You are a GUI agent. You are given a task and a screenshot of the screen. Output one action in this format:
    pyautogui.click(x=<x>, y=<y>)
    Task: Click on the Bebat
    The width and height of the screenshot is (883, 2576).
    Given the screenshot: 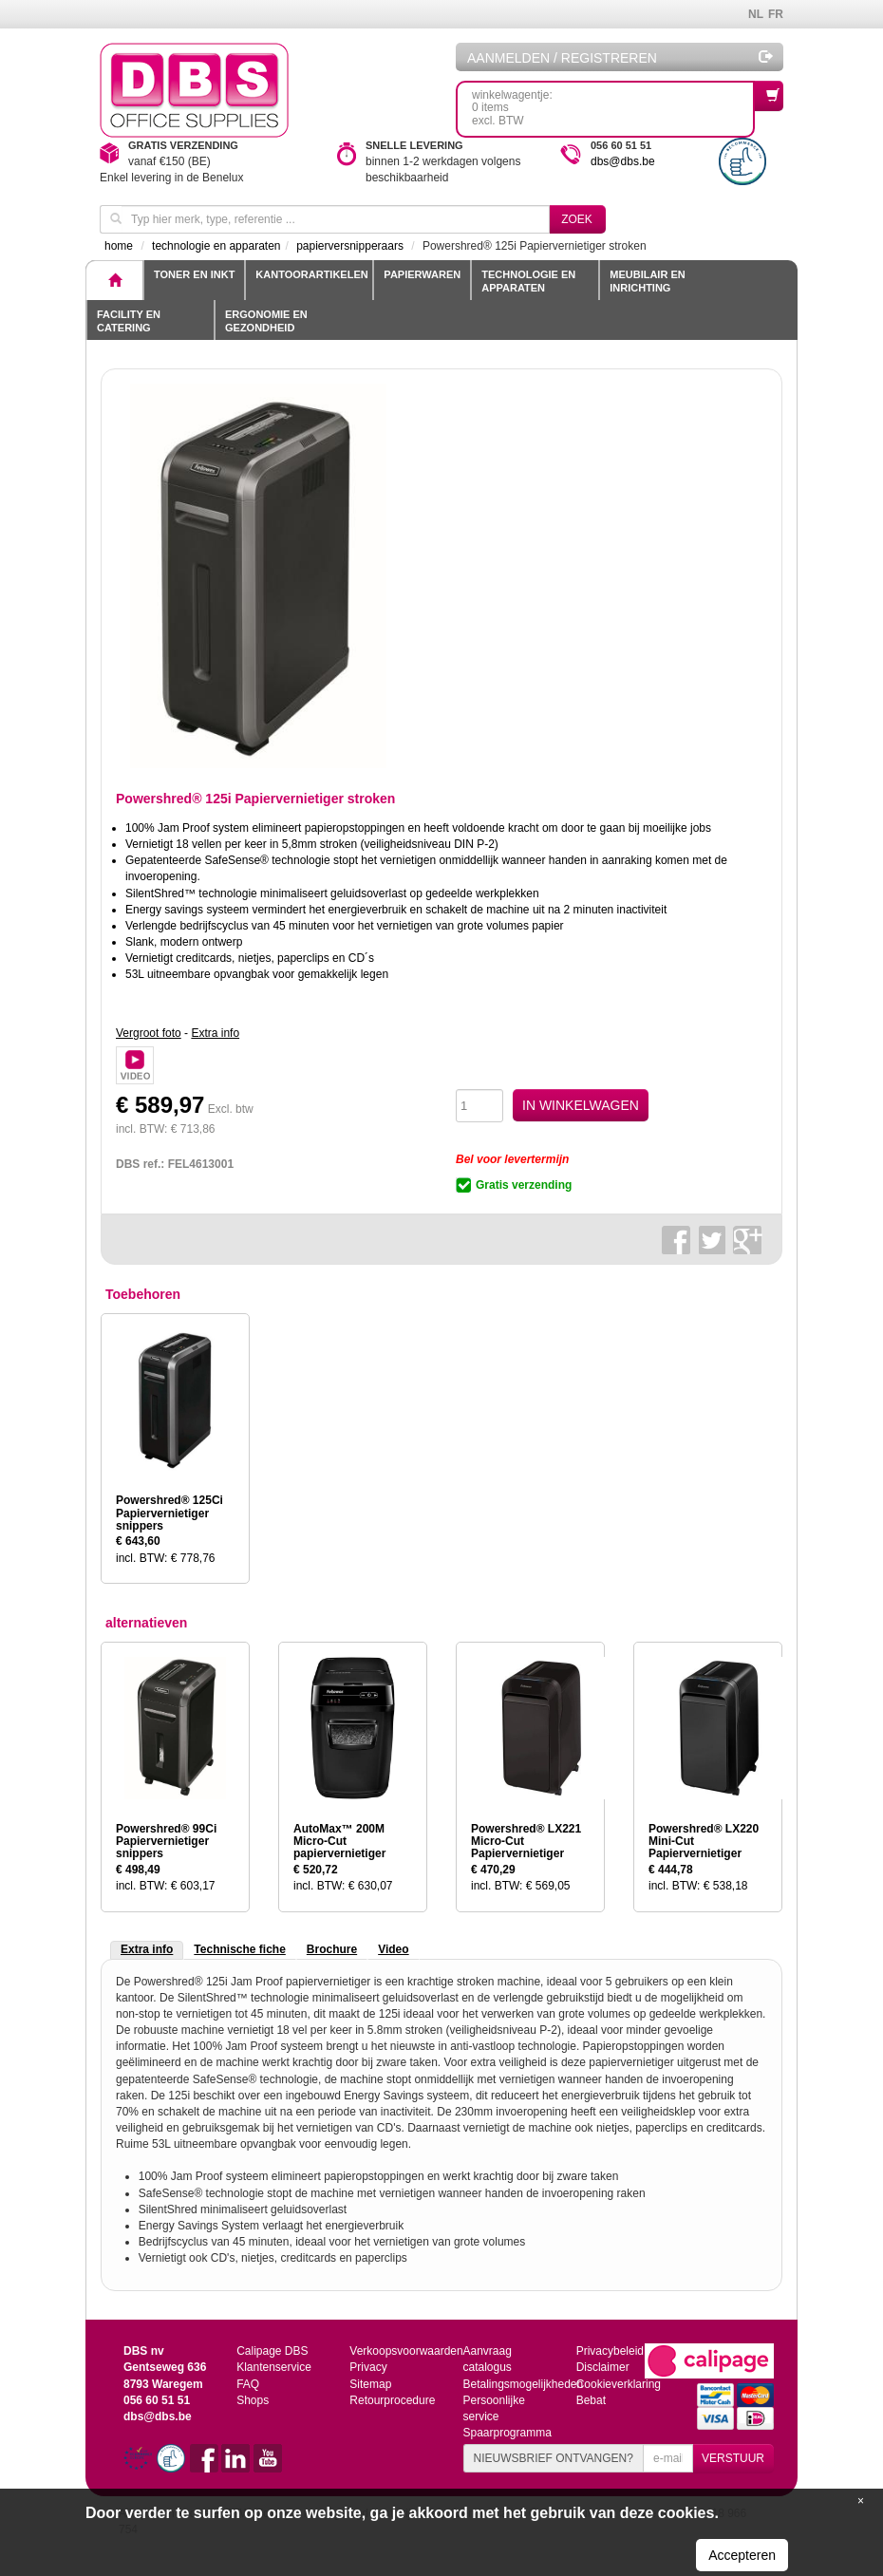 What is the action you would take?
    pyautogui.click(x=591, y=2400)
    